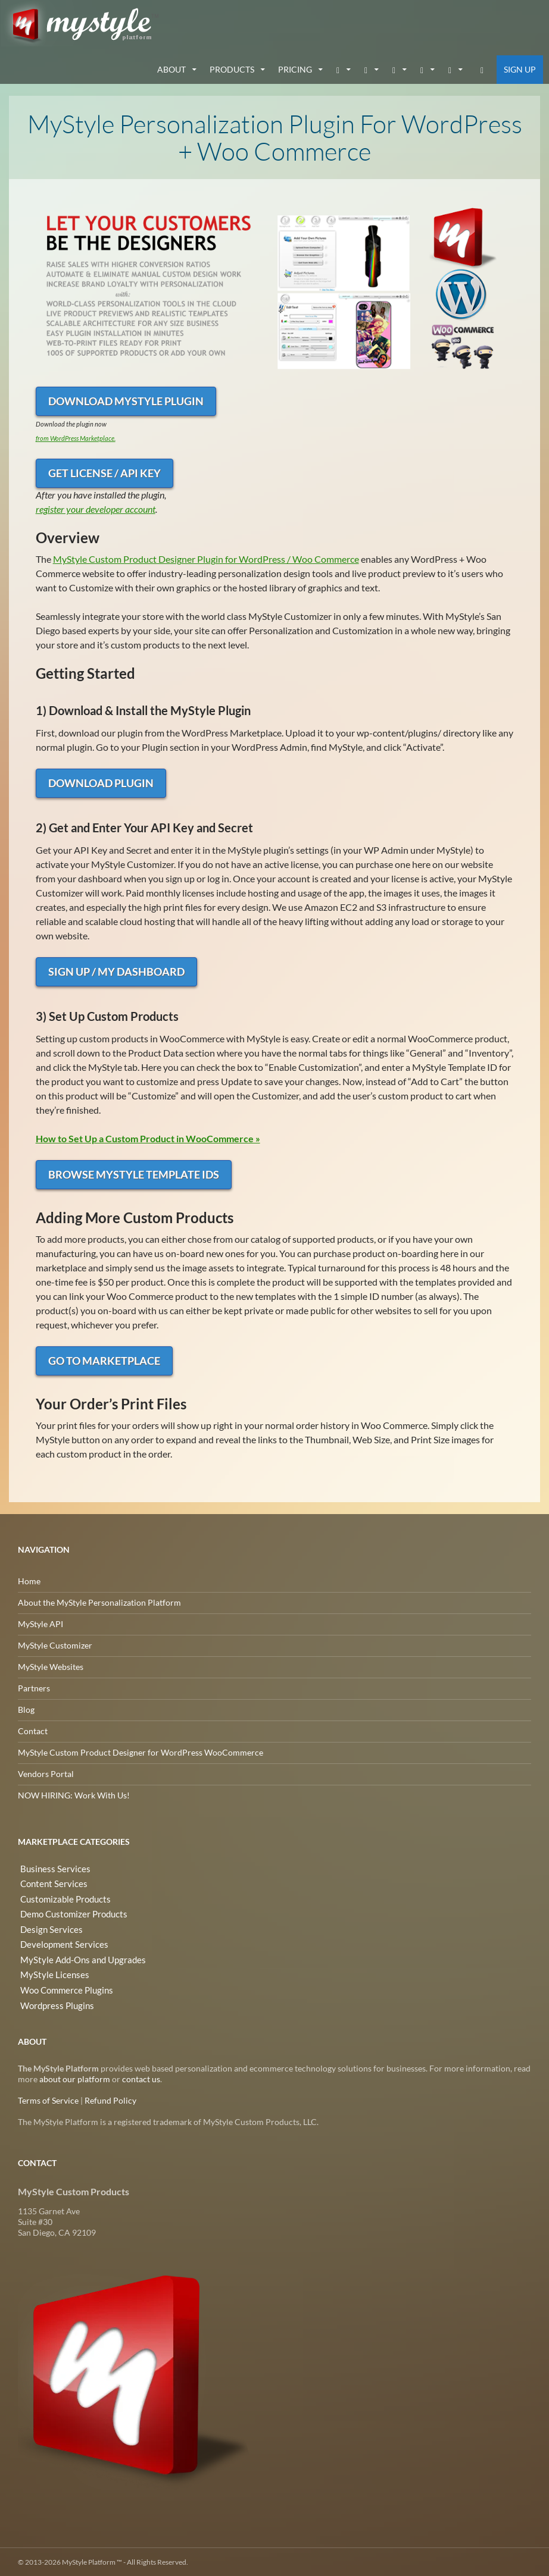 The height and width of the screenshot is (2576, 549). Describe the element at coordinates (74, 2078) in the screenshot. I see `about our platform` at that location.